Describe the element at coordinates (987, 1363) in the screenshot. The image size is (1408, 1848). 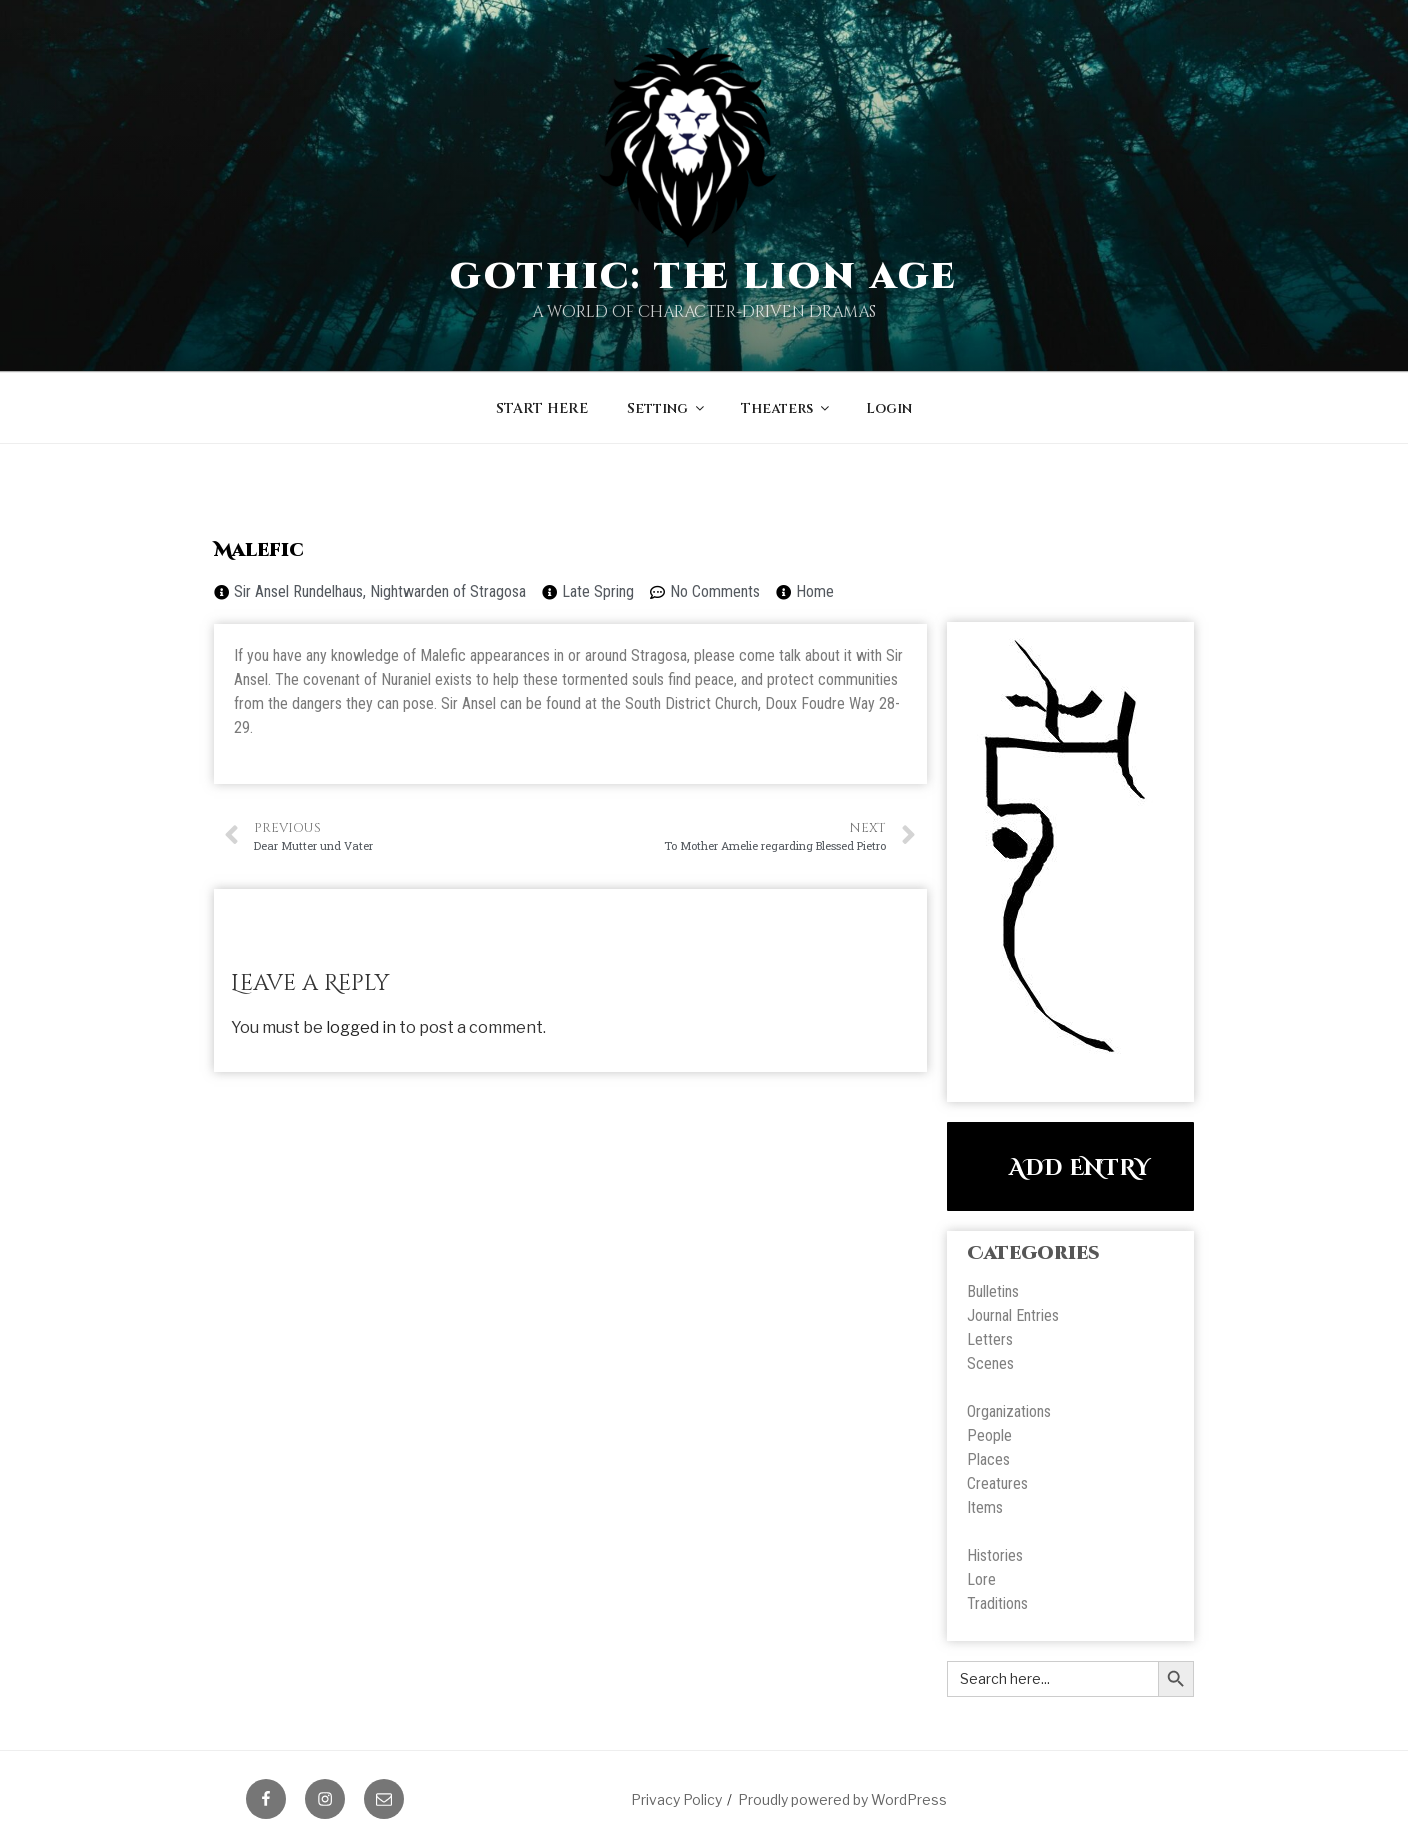
I see `Scene` at that location.